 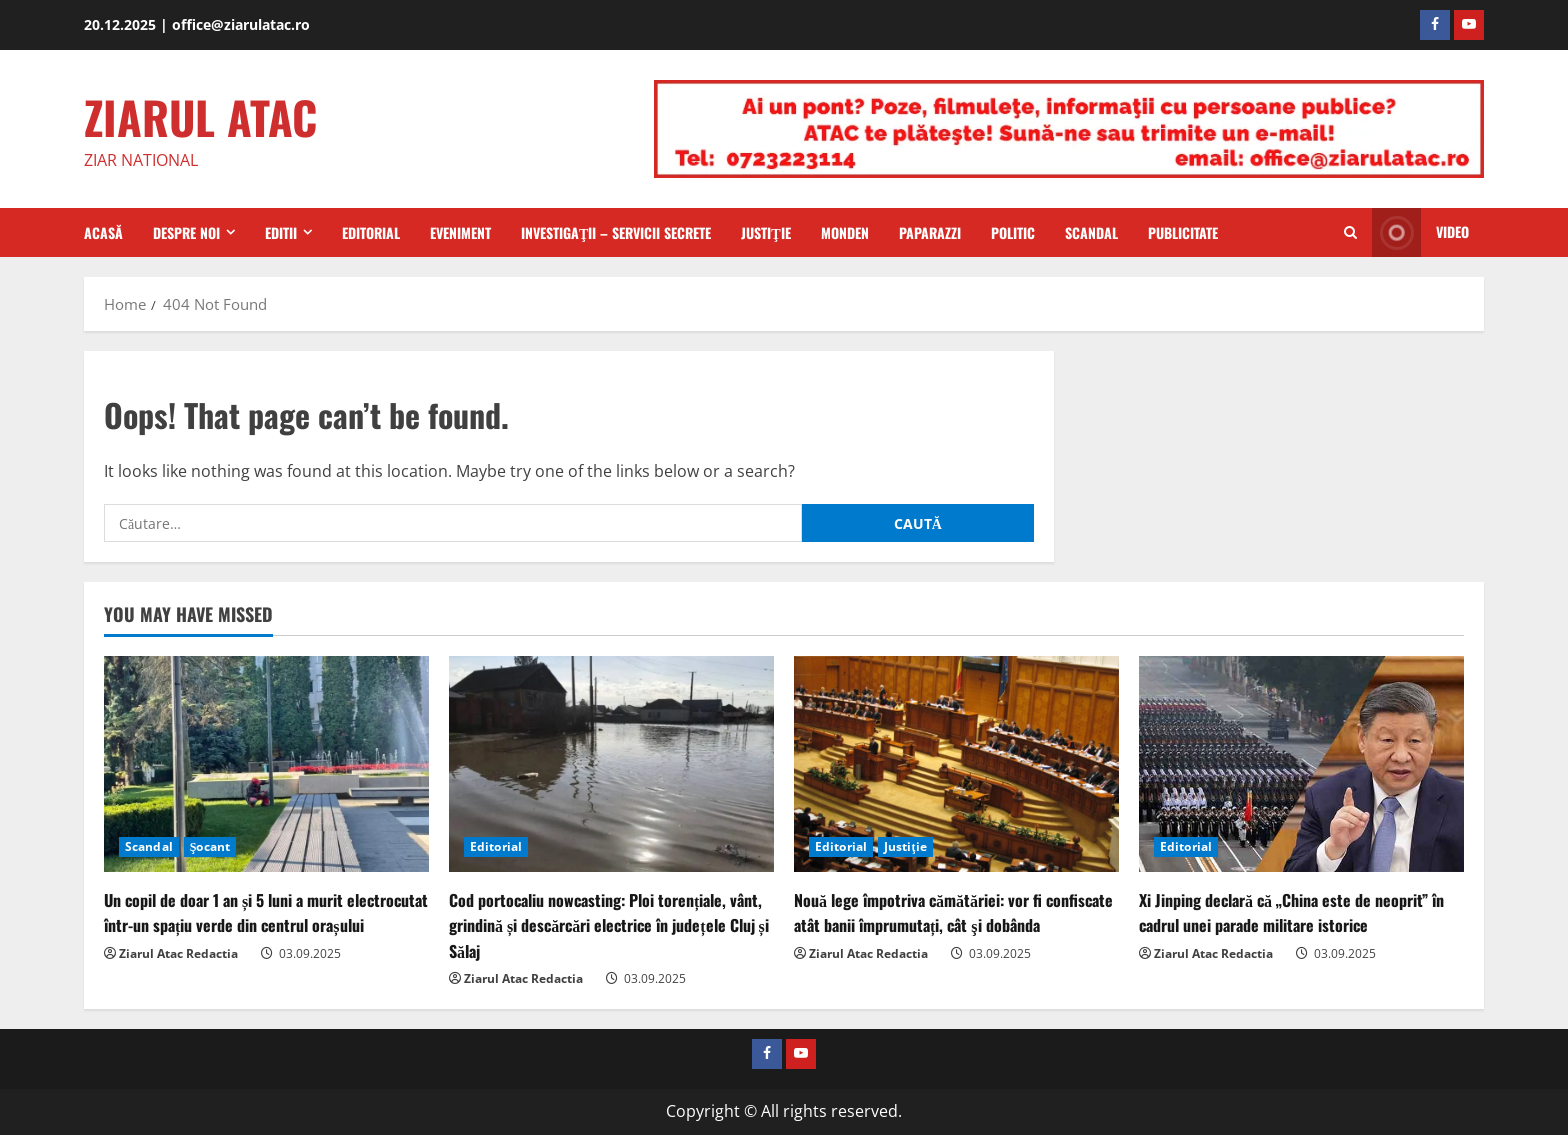 I want to click on [Un copil de doar 1 an și 5 luni a murit electrocutat într-un spațiu verde din centrul orașului], so click(x=266, y=764).